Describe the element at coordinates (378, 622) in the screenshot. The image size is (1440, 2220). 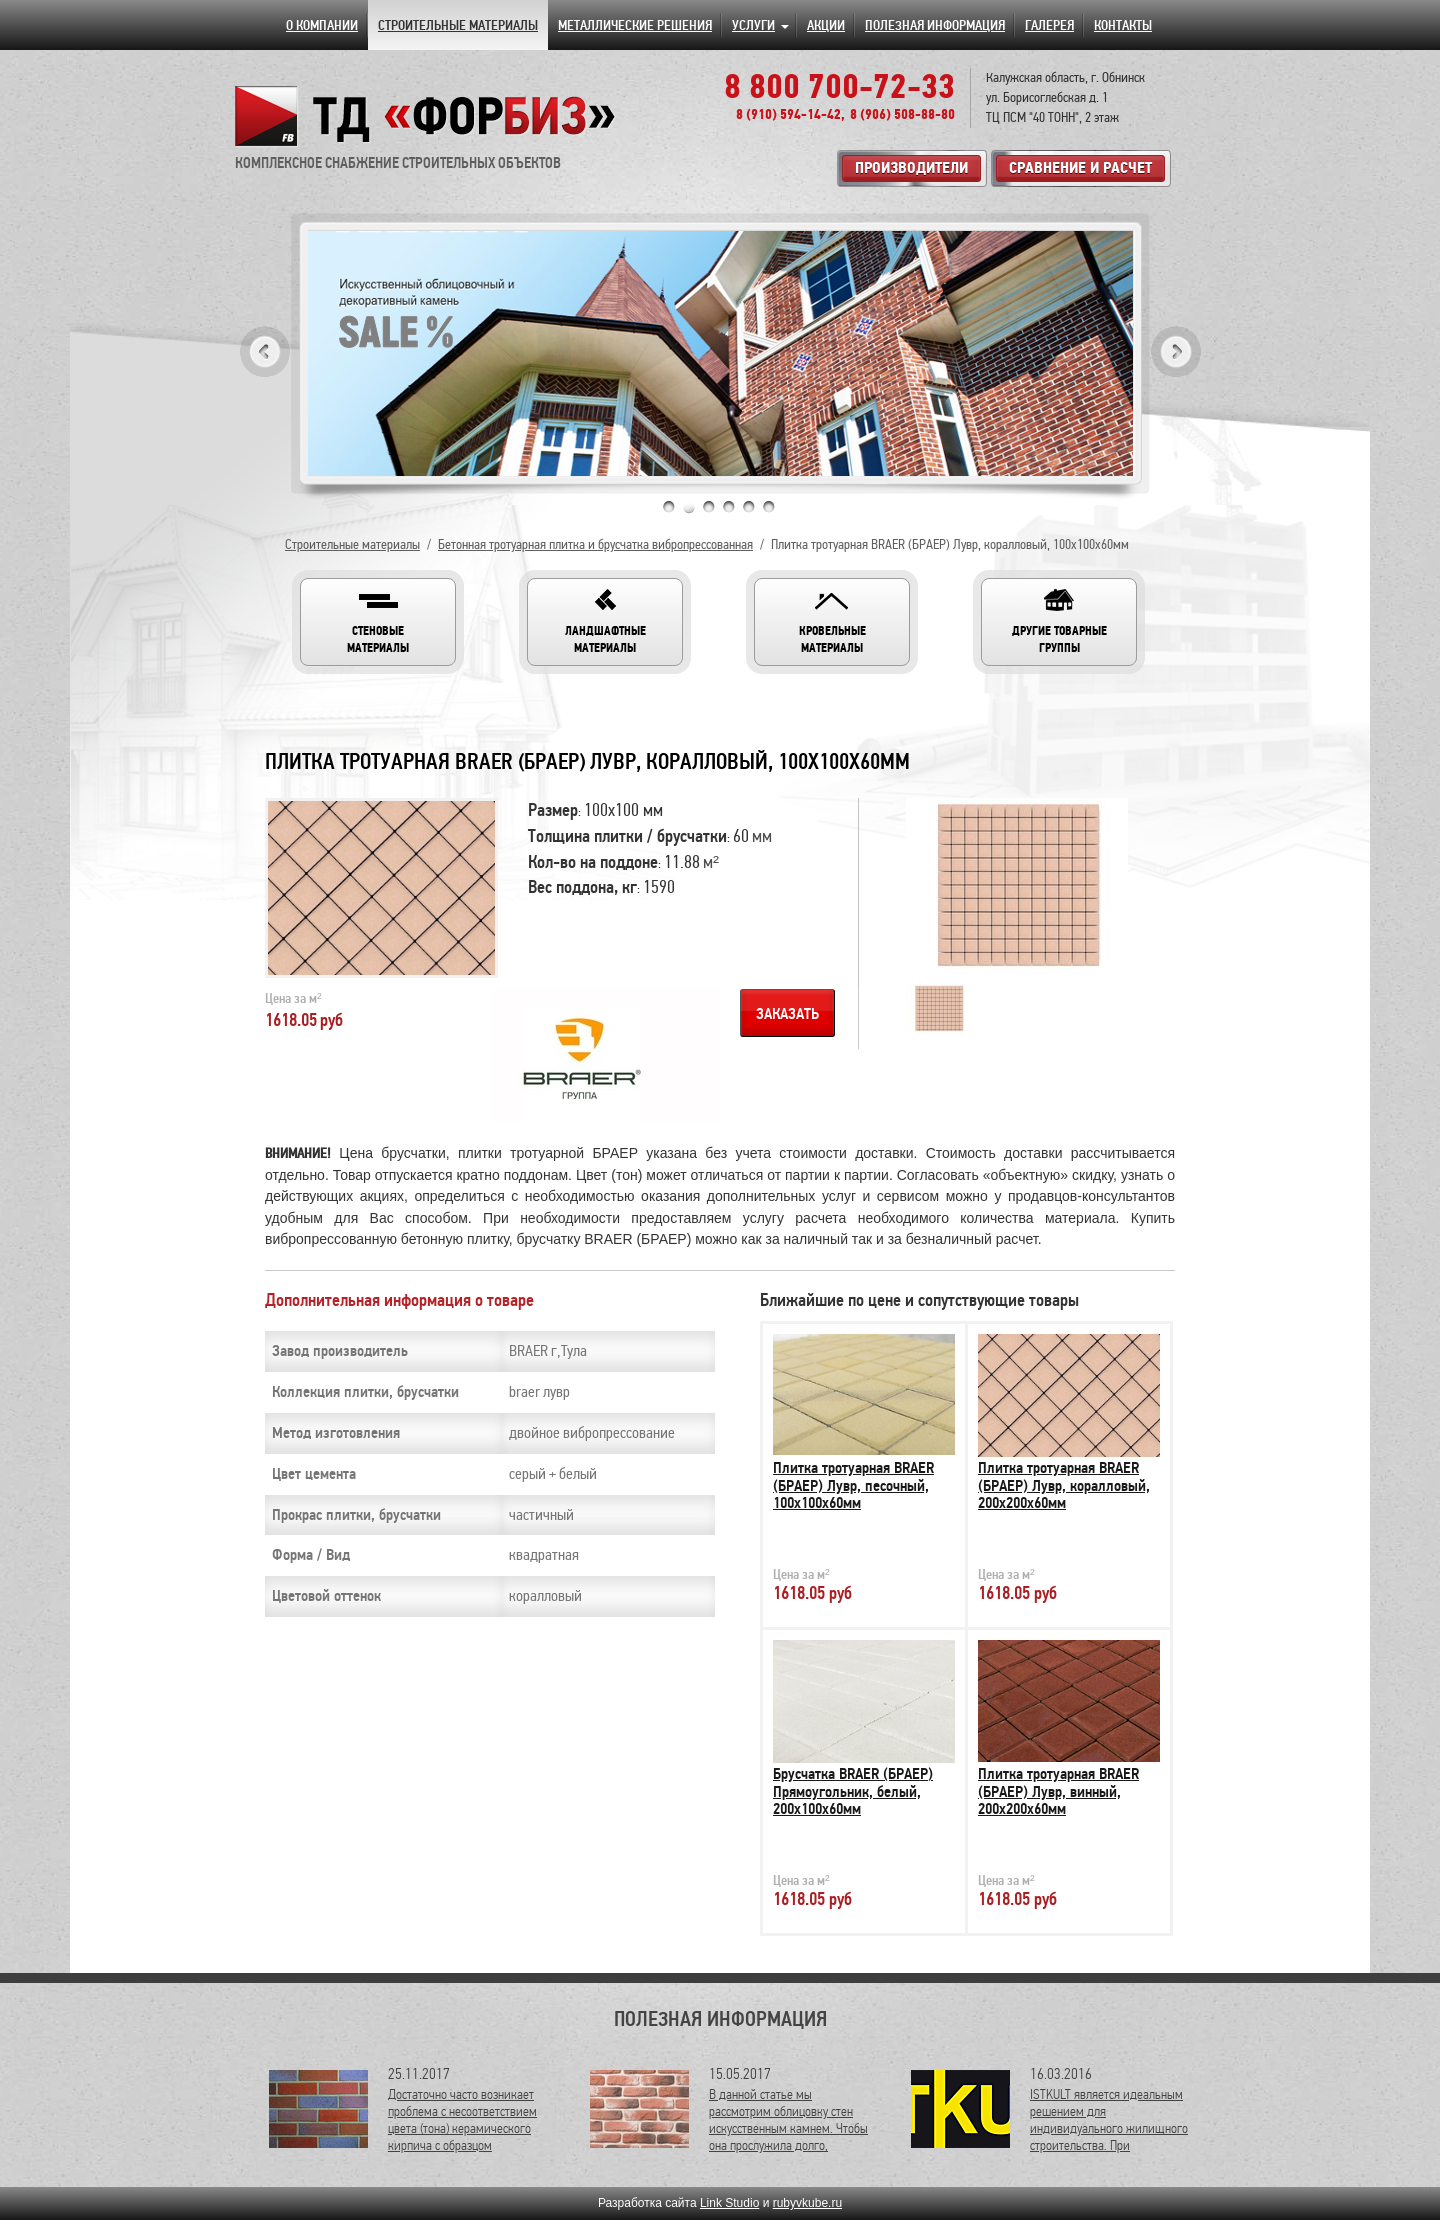
I see `[button]` at that location.